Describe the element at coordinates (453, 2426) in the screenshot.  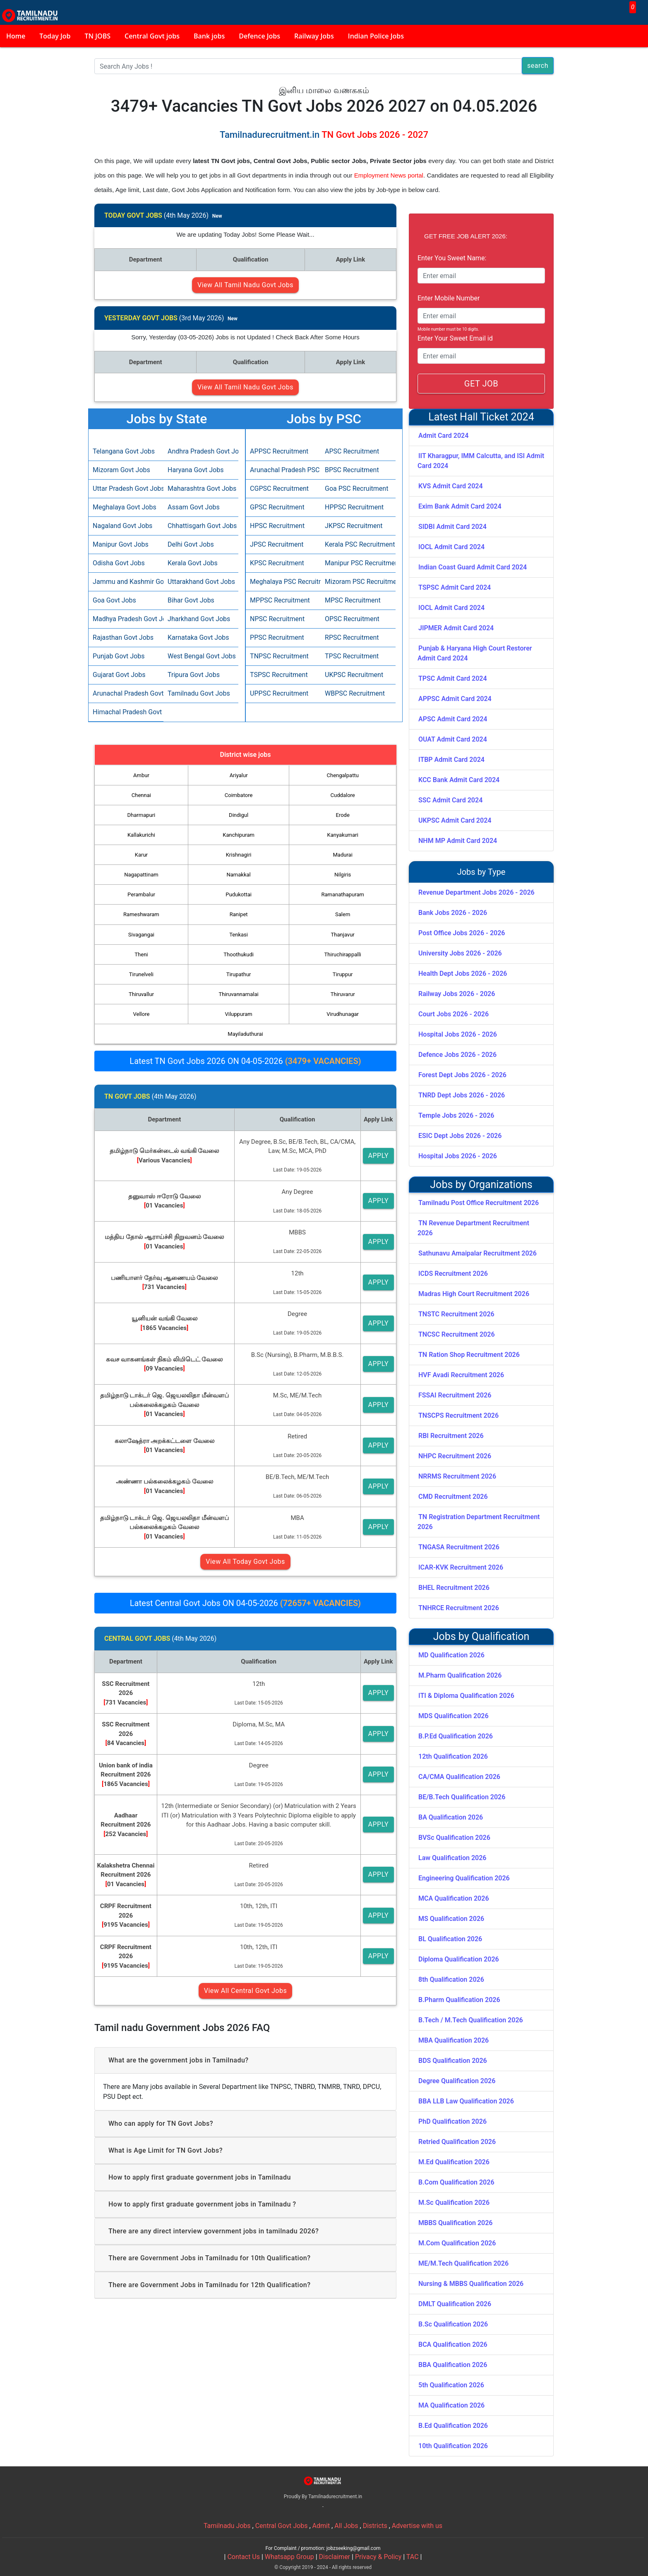
I see `B.Ed Qualification 2026` at that location.